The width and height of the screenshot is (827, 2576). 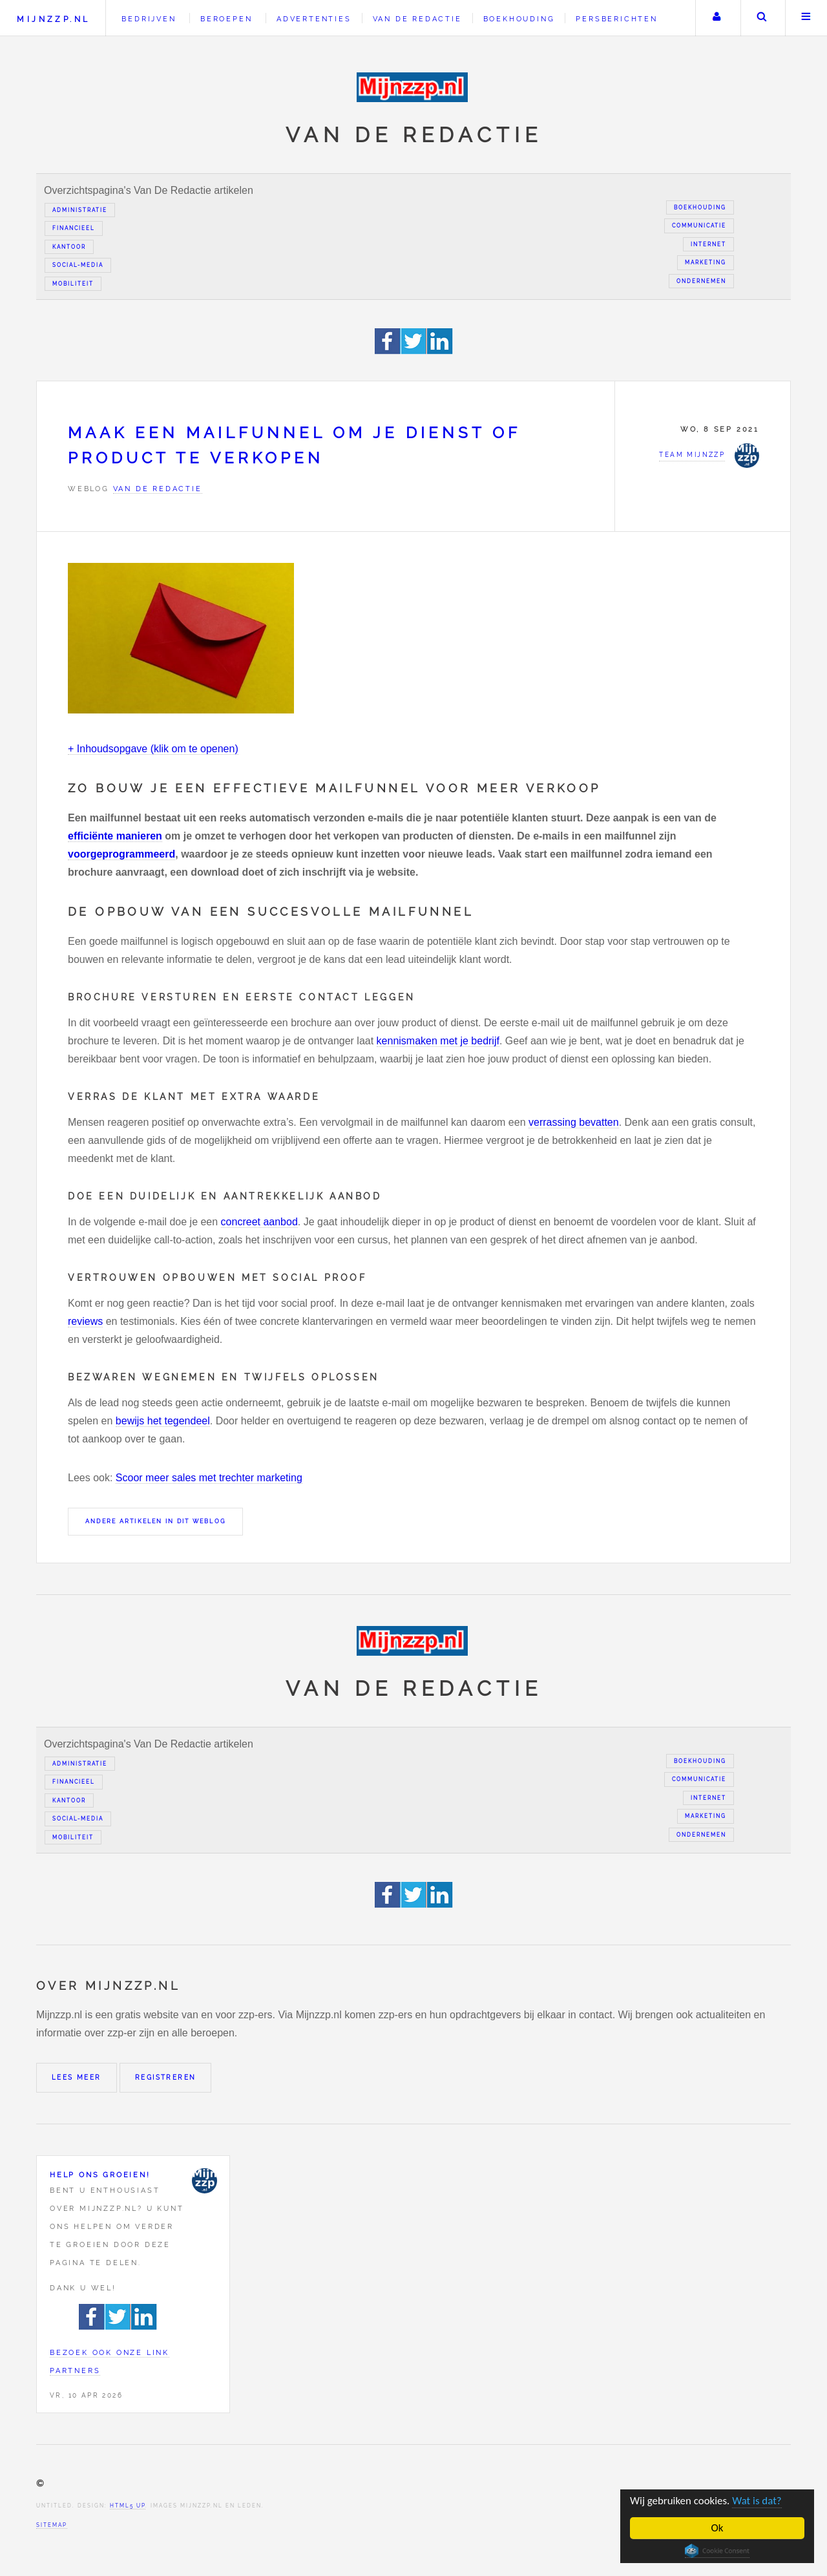 I want to click on bewijs het tegendeel, so click(x=163, y=1420).